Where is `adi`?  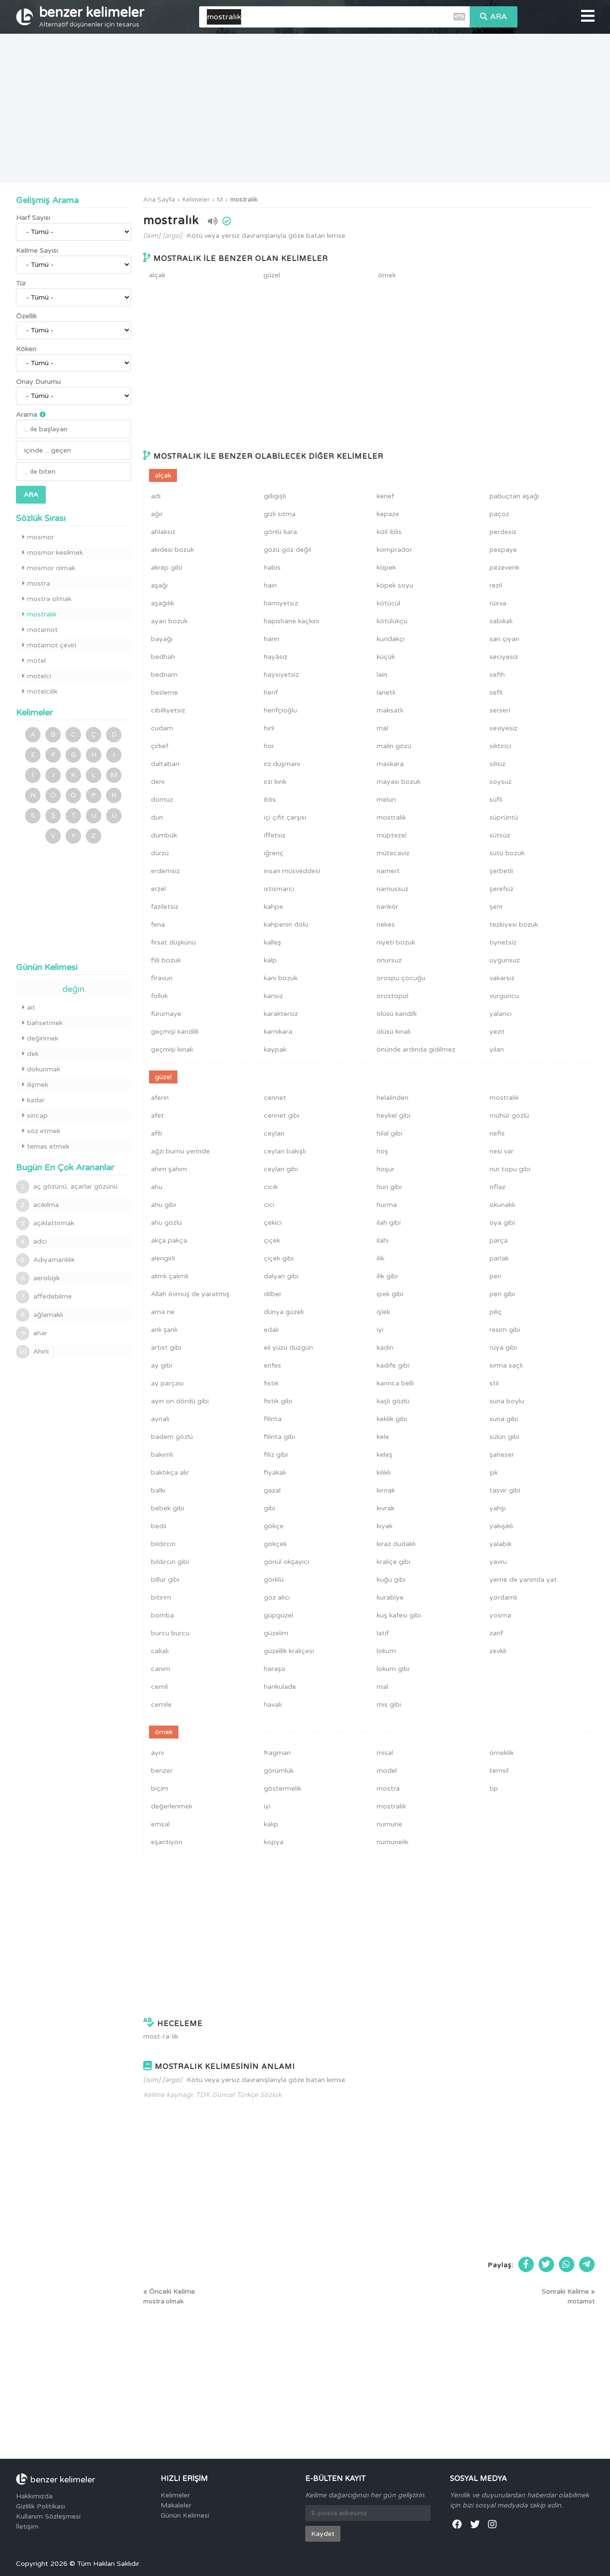 adi is located at coordinates (156, 496).